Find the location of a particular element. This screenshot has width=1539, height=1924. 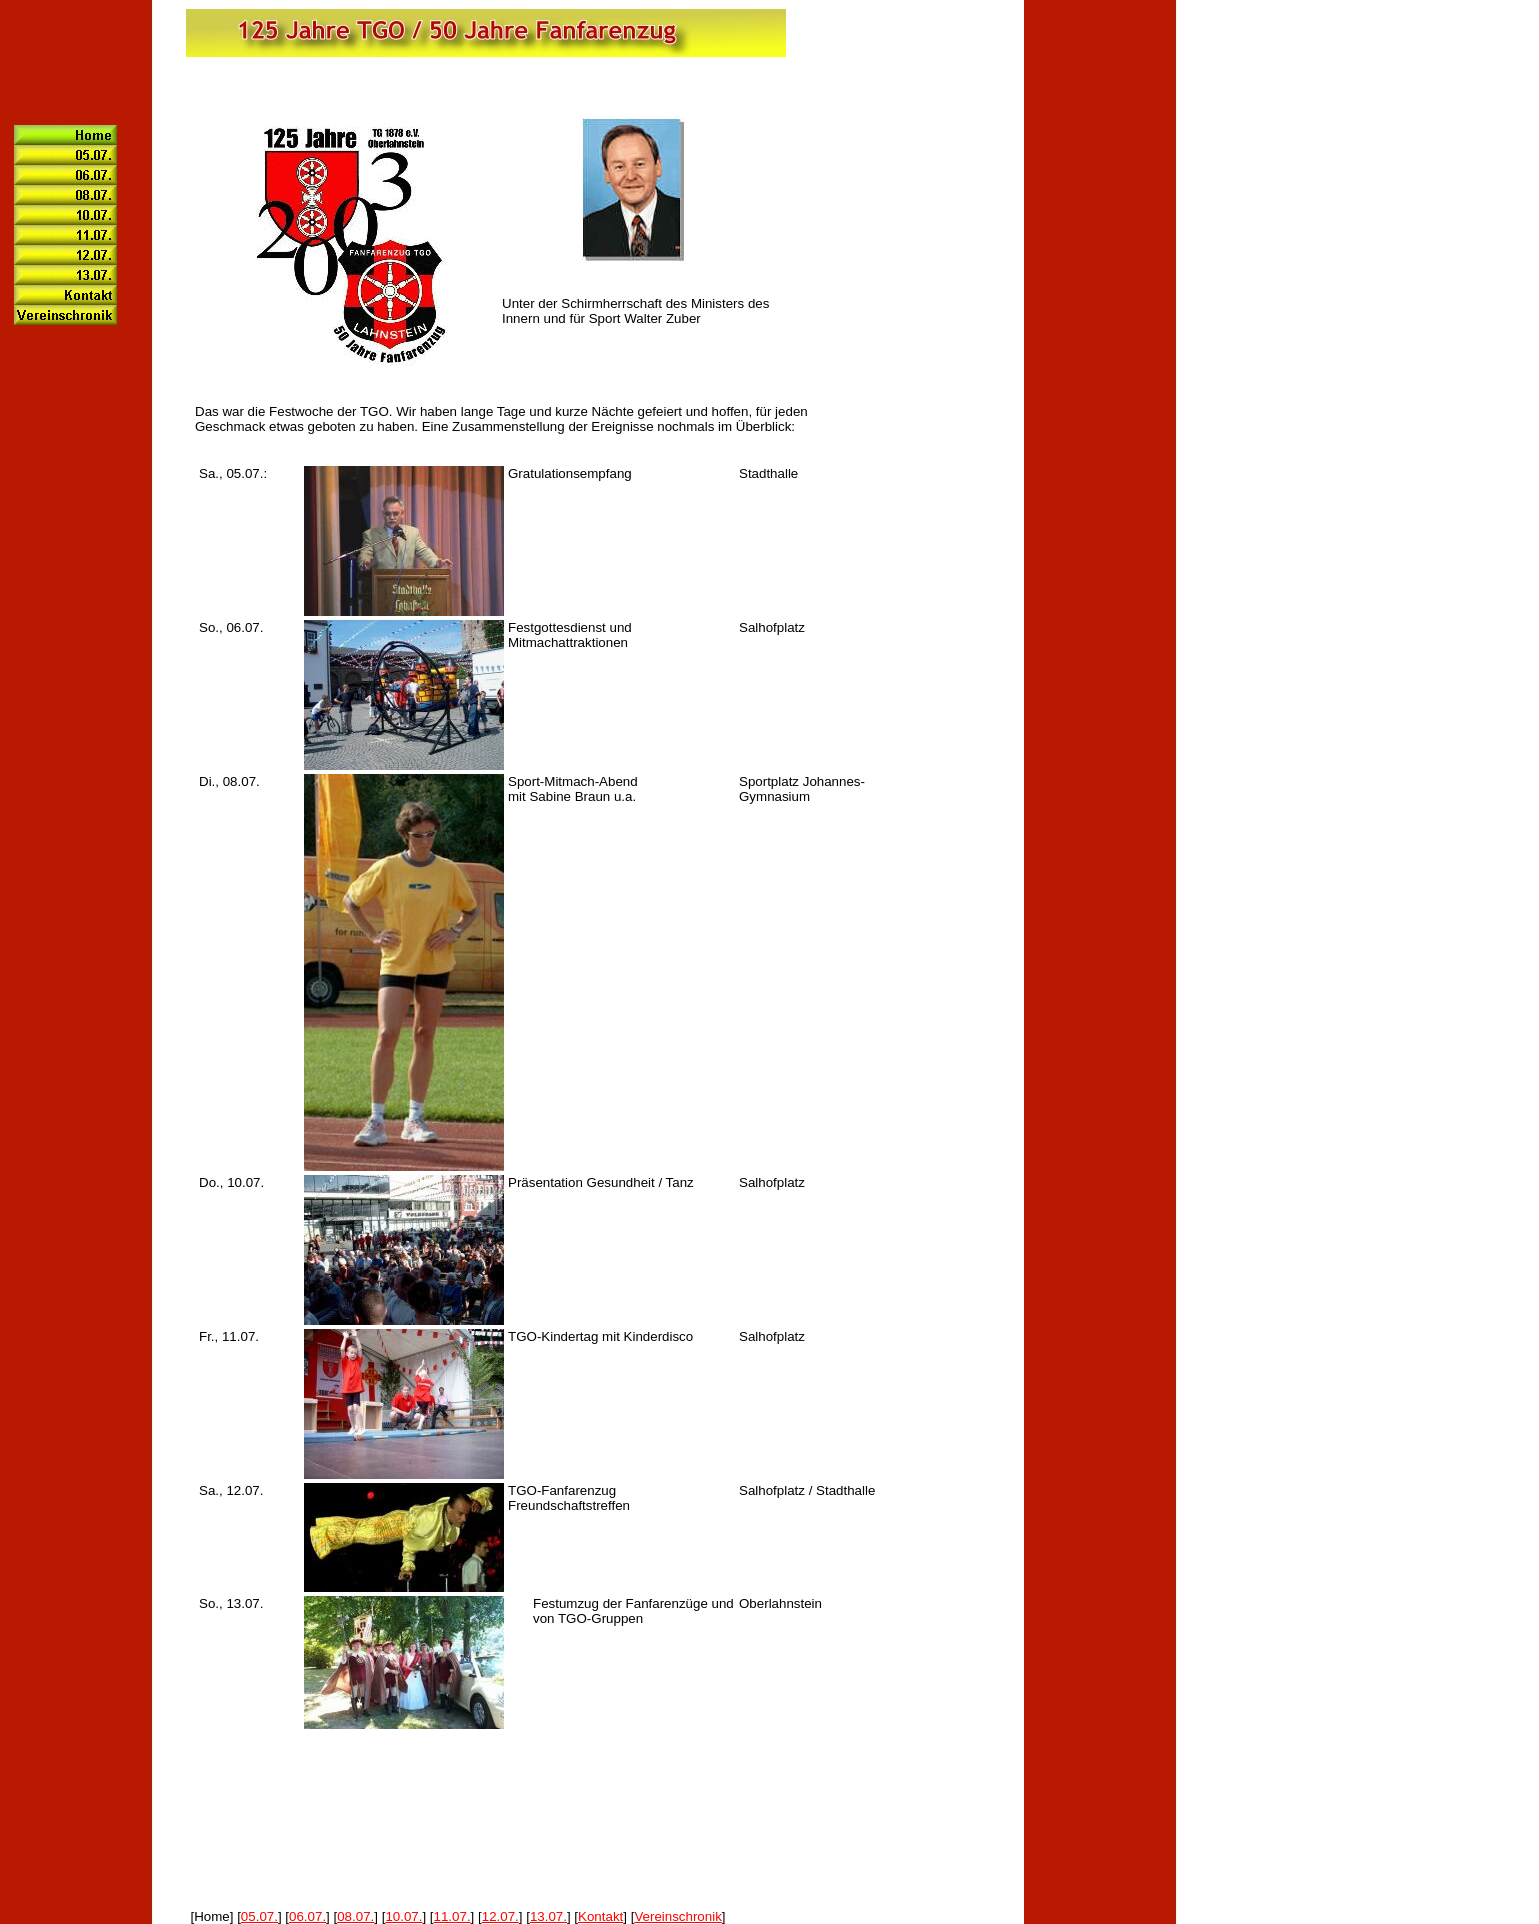

06.07. is located at coordinates (307, 1916).